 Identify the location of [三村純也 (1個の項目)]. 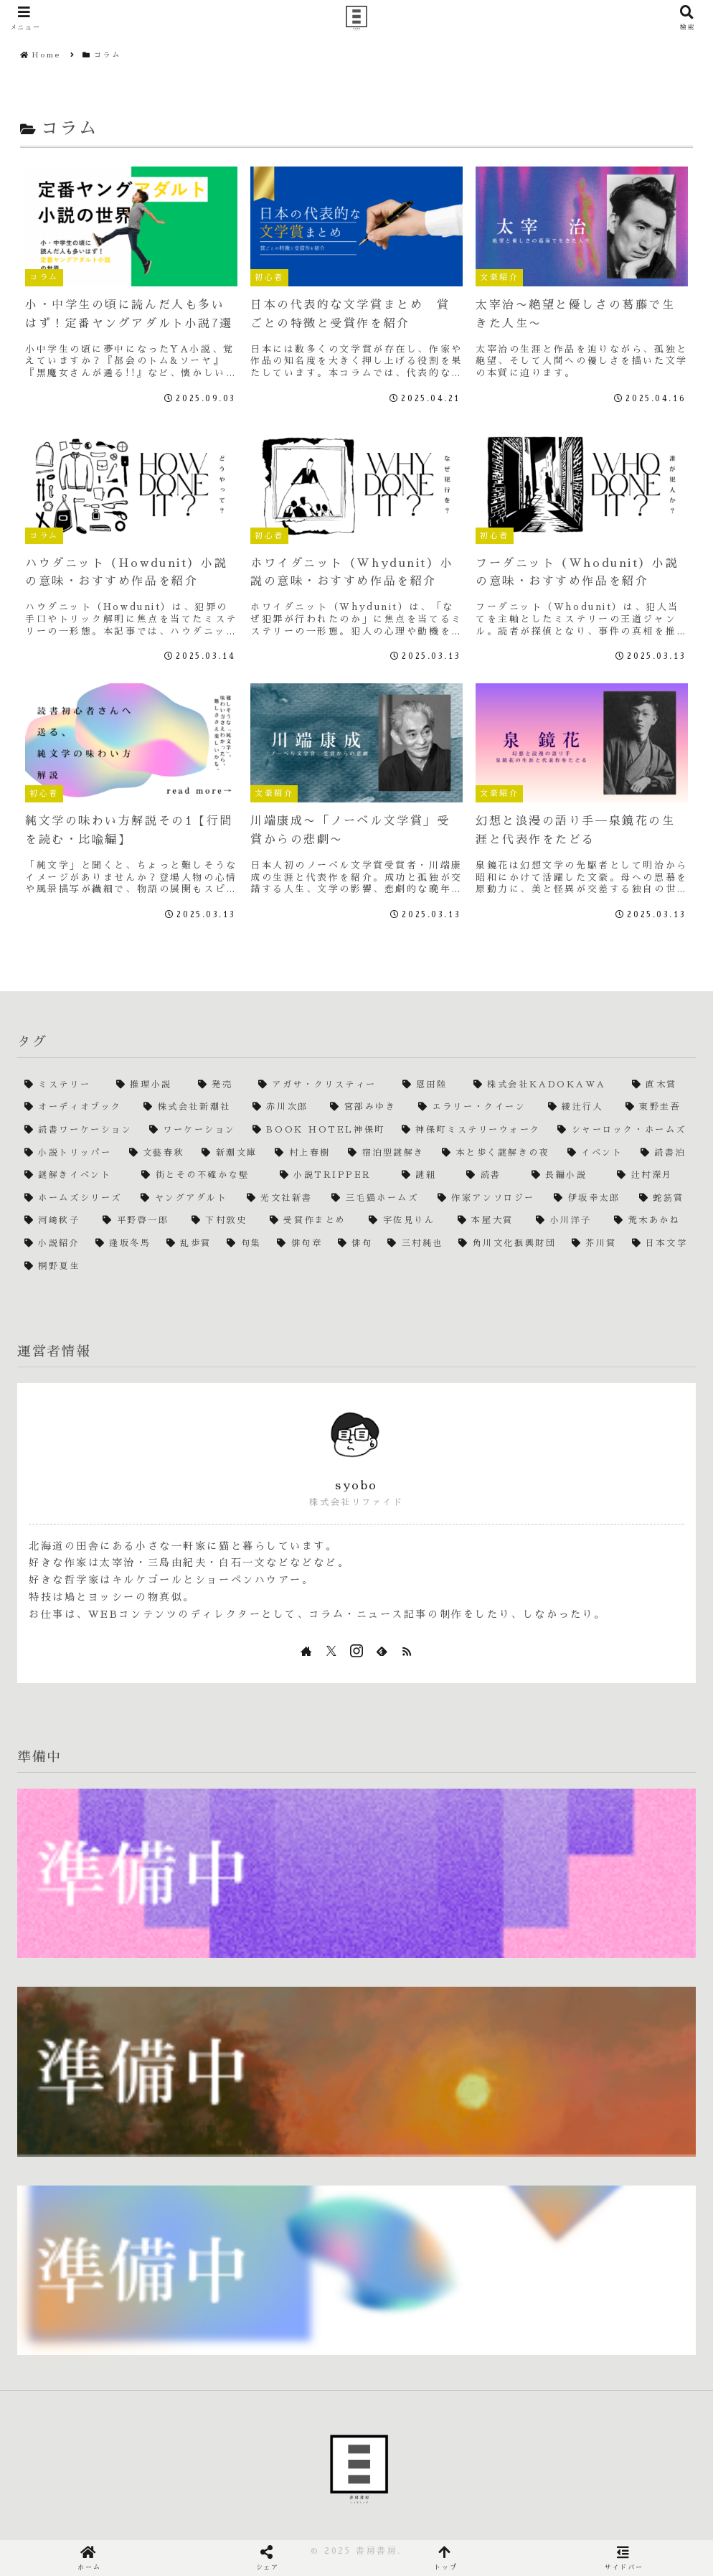
(416, 1244).